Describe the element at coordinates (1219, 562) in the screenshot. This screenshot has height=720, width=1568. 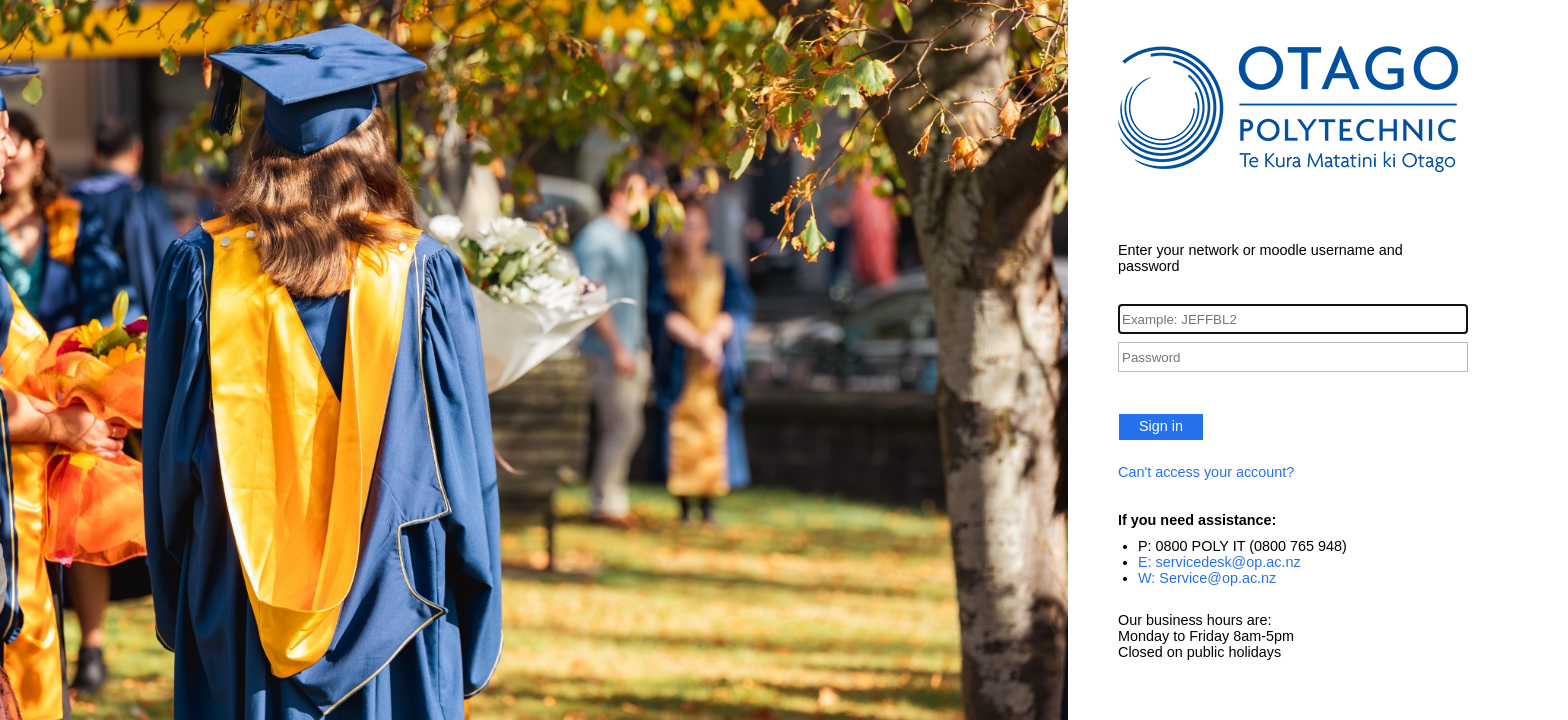
I see `E: servicedesk@op.ac.nz` at that location.